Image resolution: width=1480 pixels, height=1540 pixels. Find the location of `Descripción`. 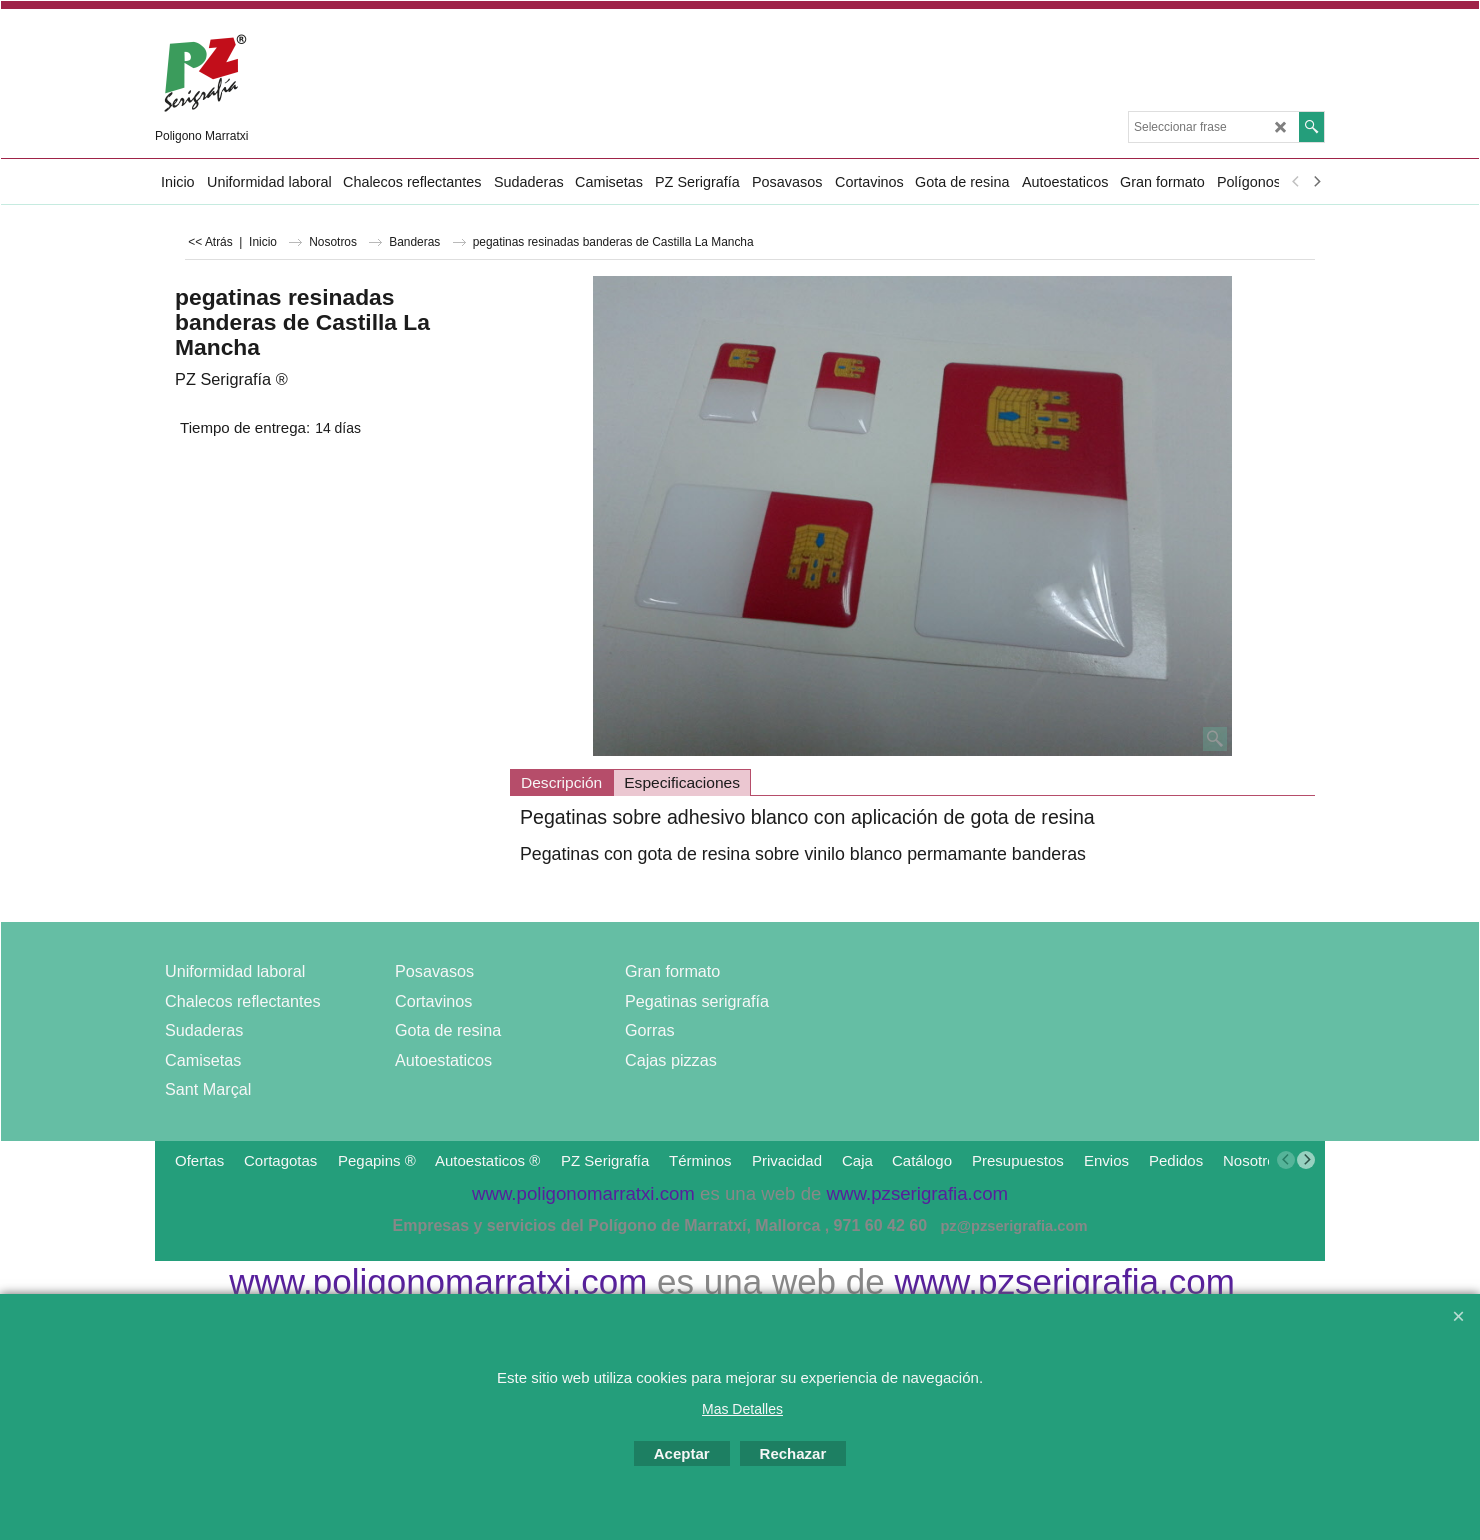

Descripción is located at coordinates (561, 782).